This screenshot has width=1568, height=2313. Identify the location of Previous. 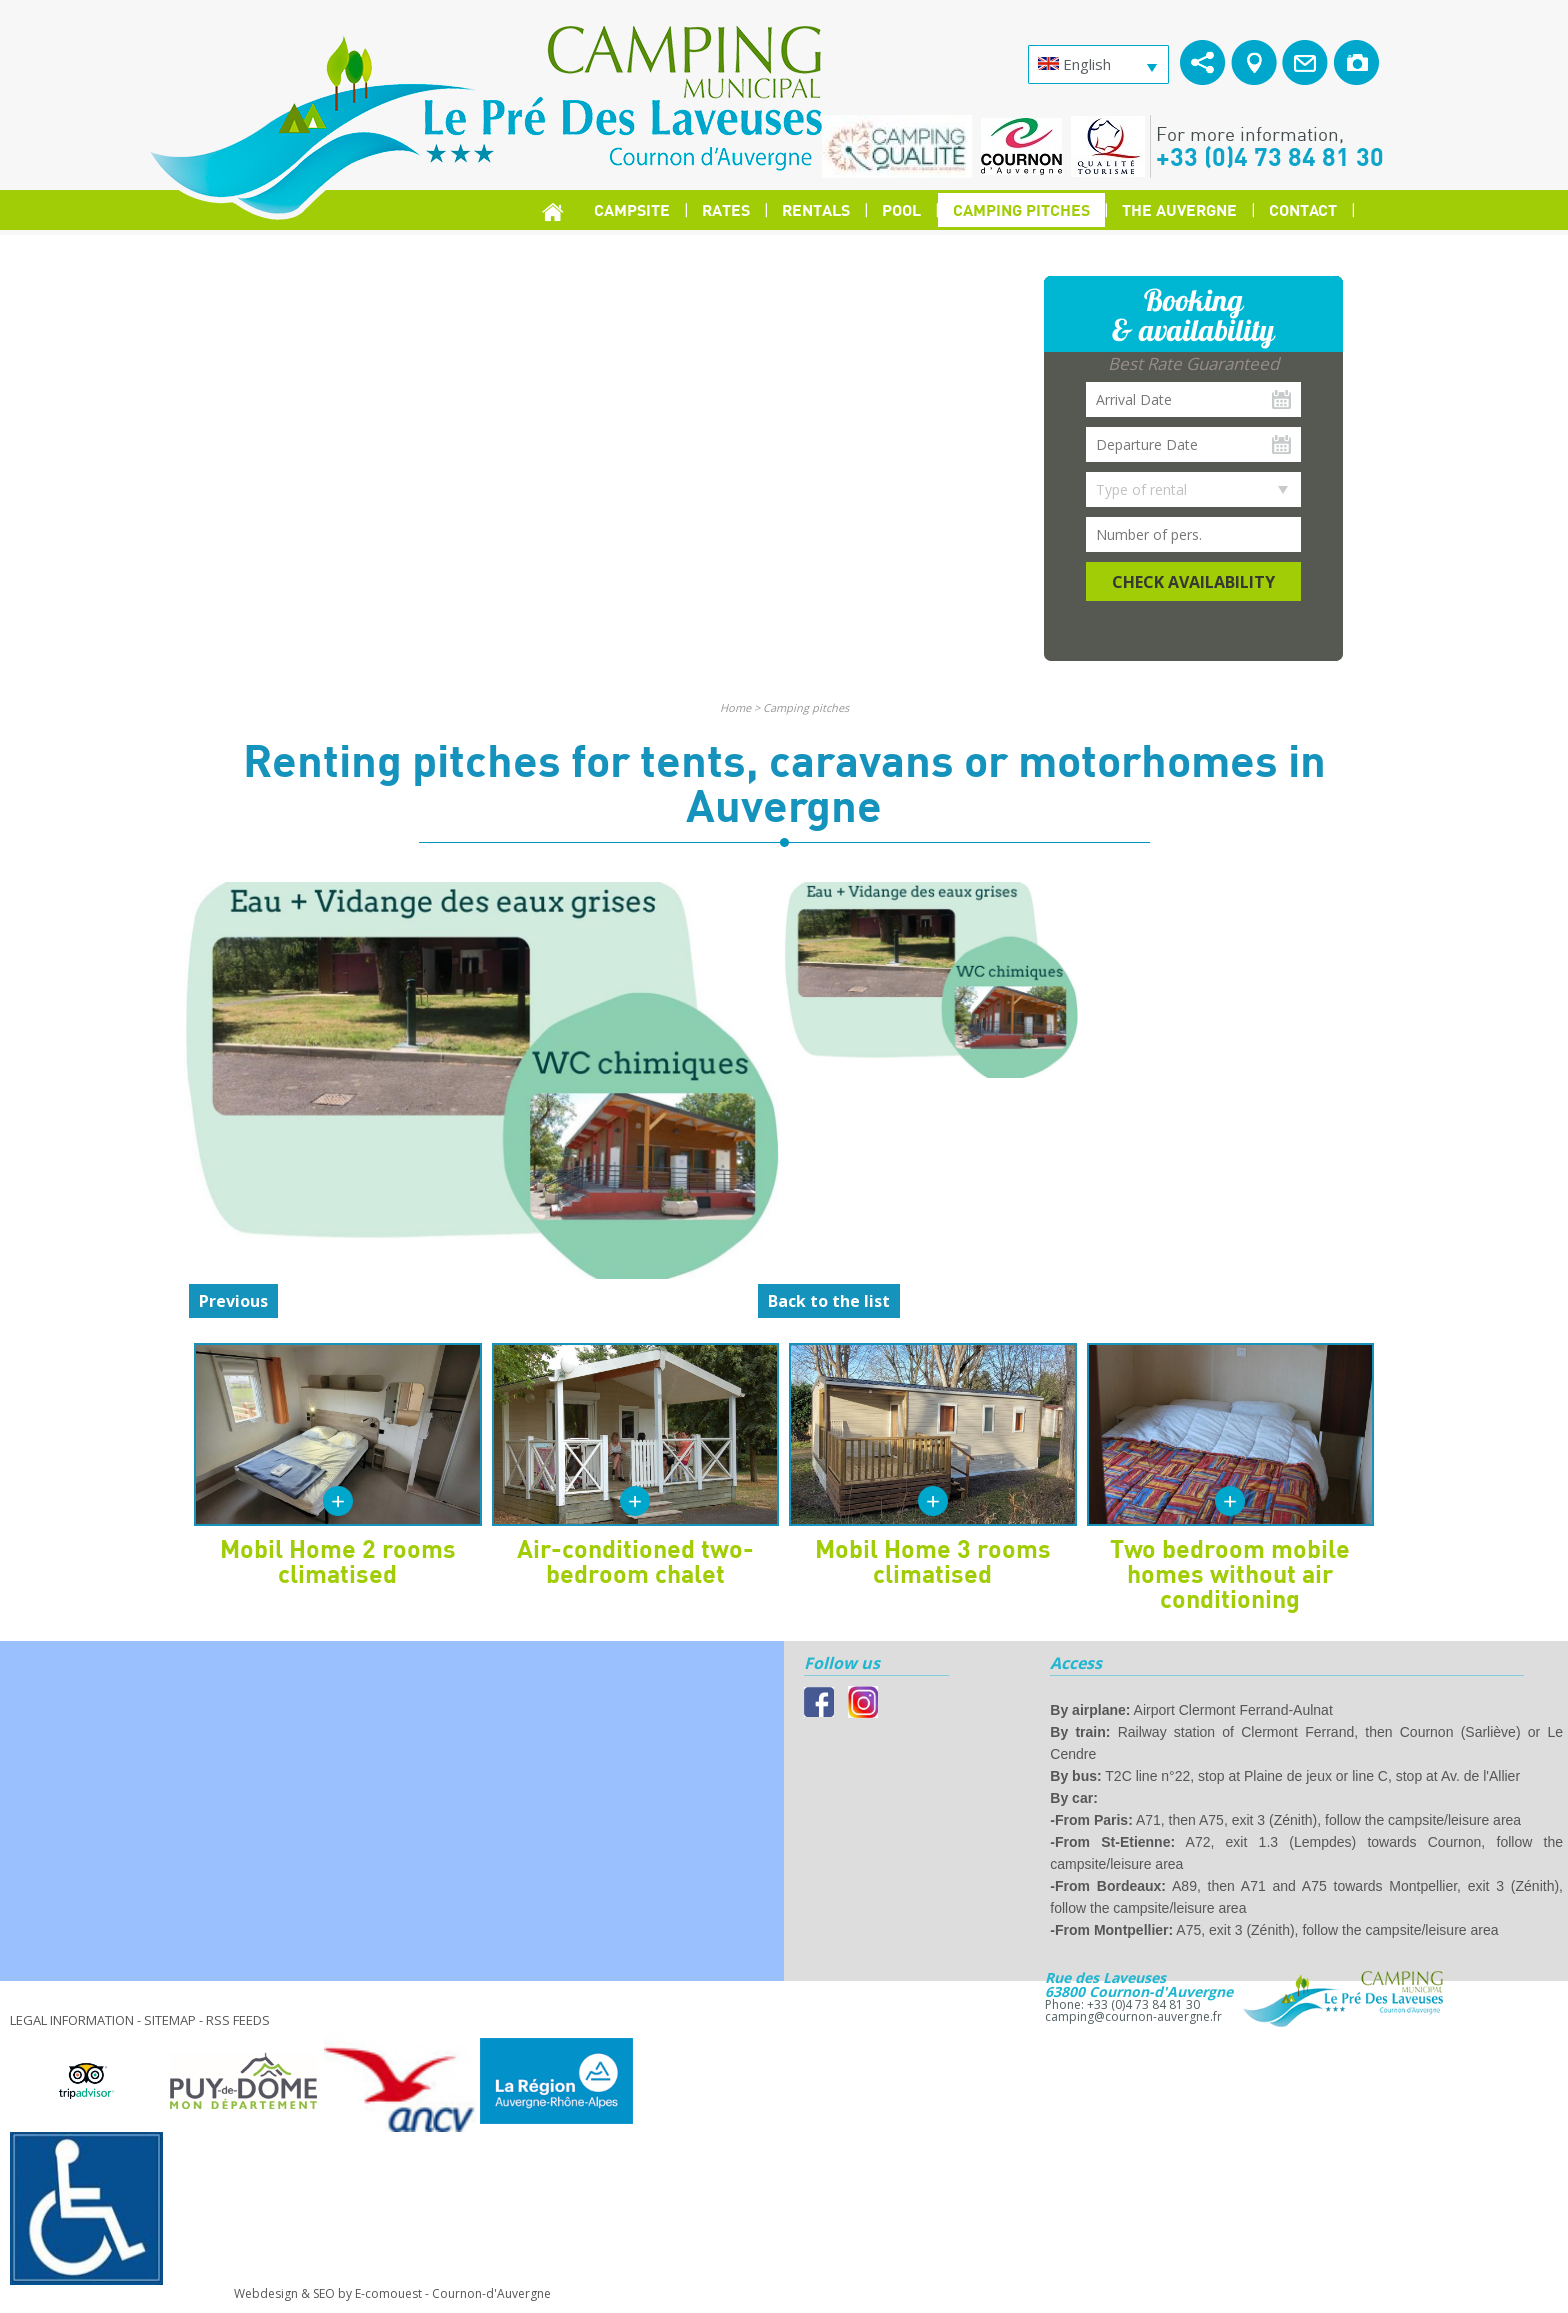
(233, 1301).